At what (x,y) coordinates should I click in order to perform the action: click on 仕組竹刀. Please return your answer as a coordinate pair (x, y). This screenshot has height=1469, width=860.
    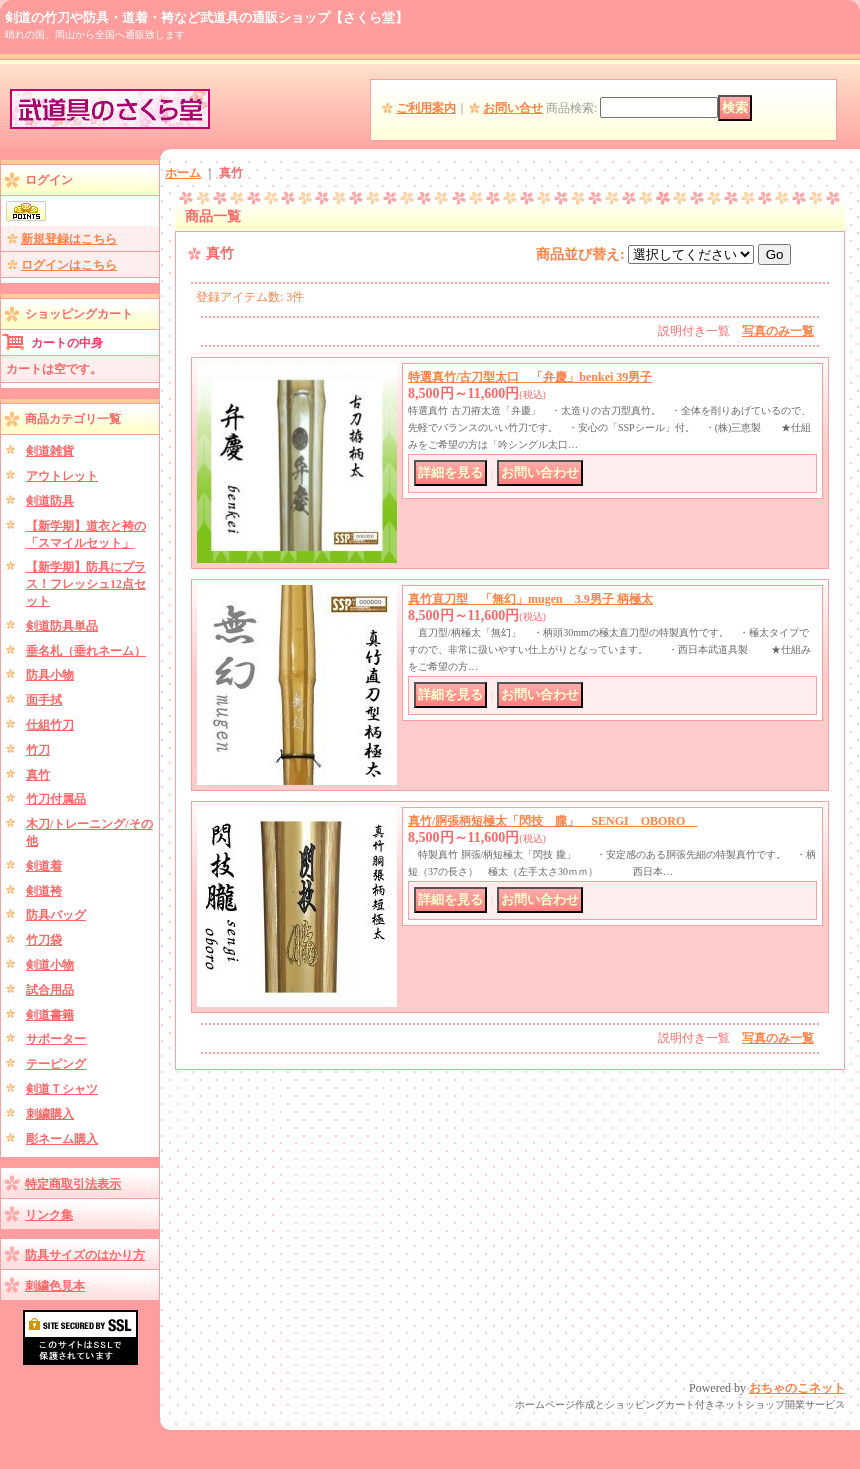
    Looking at the image, I should click on (50, 725).